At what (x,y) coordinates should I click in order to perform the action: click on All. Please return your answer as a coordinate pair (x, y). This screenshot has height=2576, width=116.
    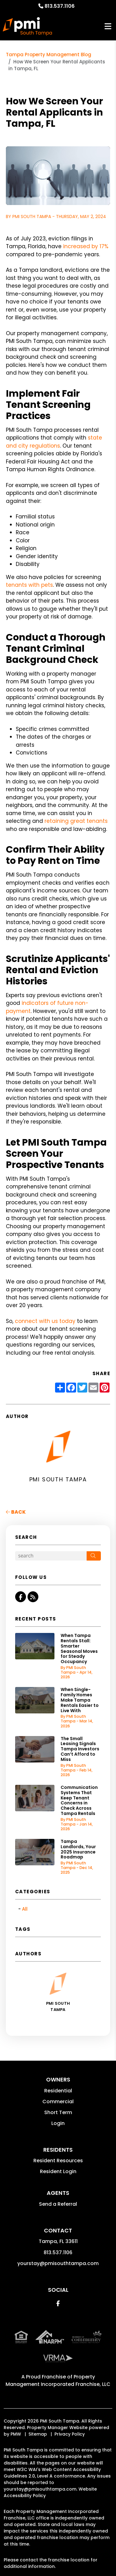
    Looking at the image, I should click on (25, 1909).